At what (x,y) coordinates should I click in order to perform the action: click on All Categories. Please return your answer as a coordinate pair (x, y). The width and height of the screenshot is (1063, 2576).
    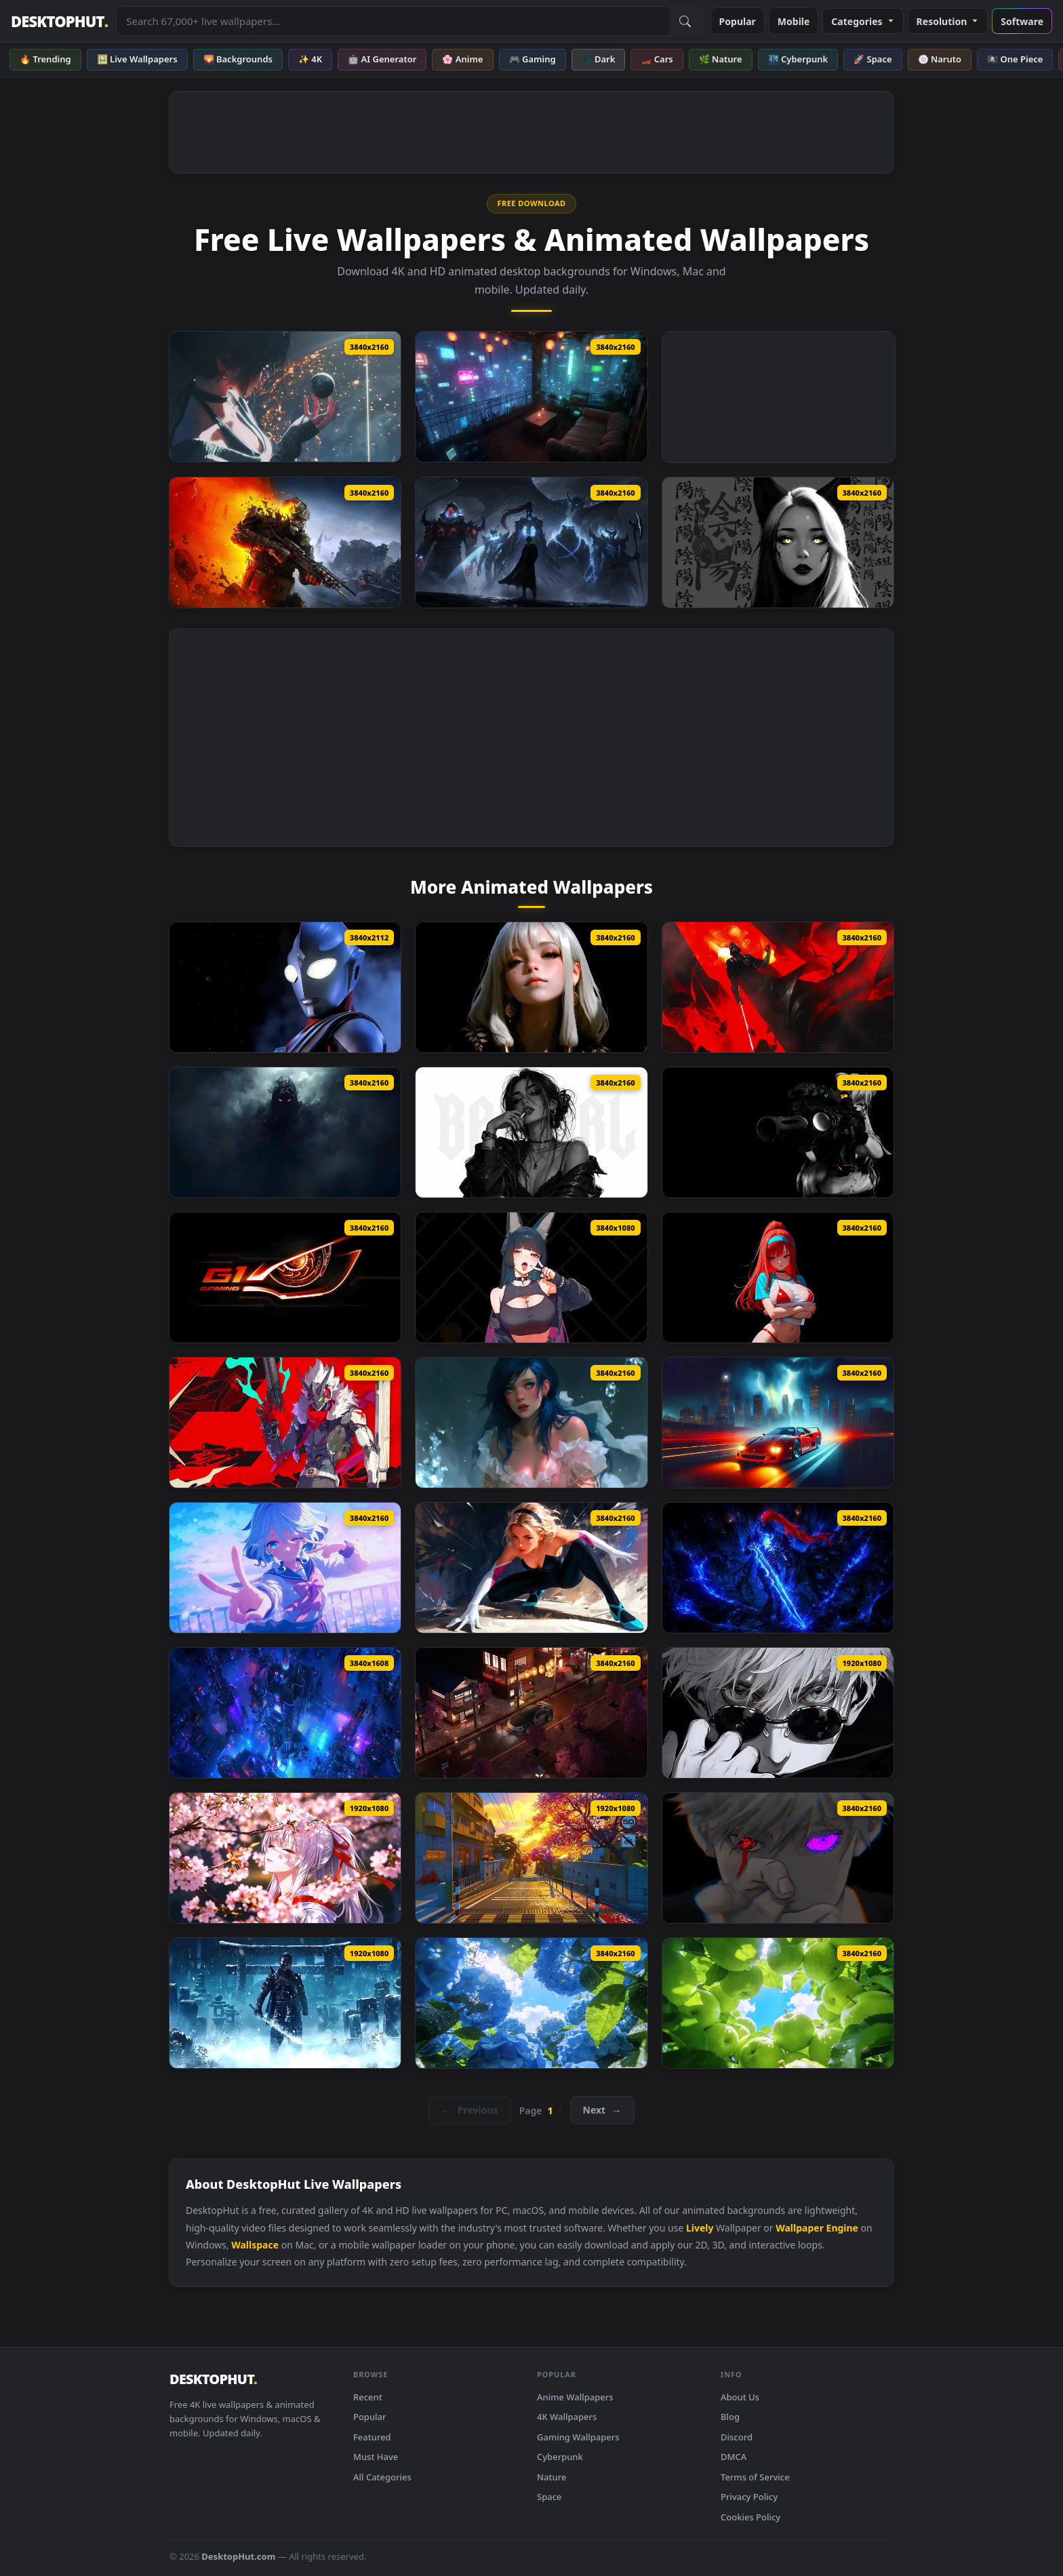
    Looking at the image, I should click on (382, 2477).